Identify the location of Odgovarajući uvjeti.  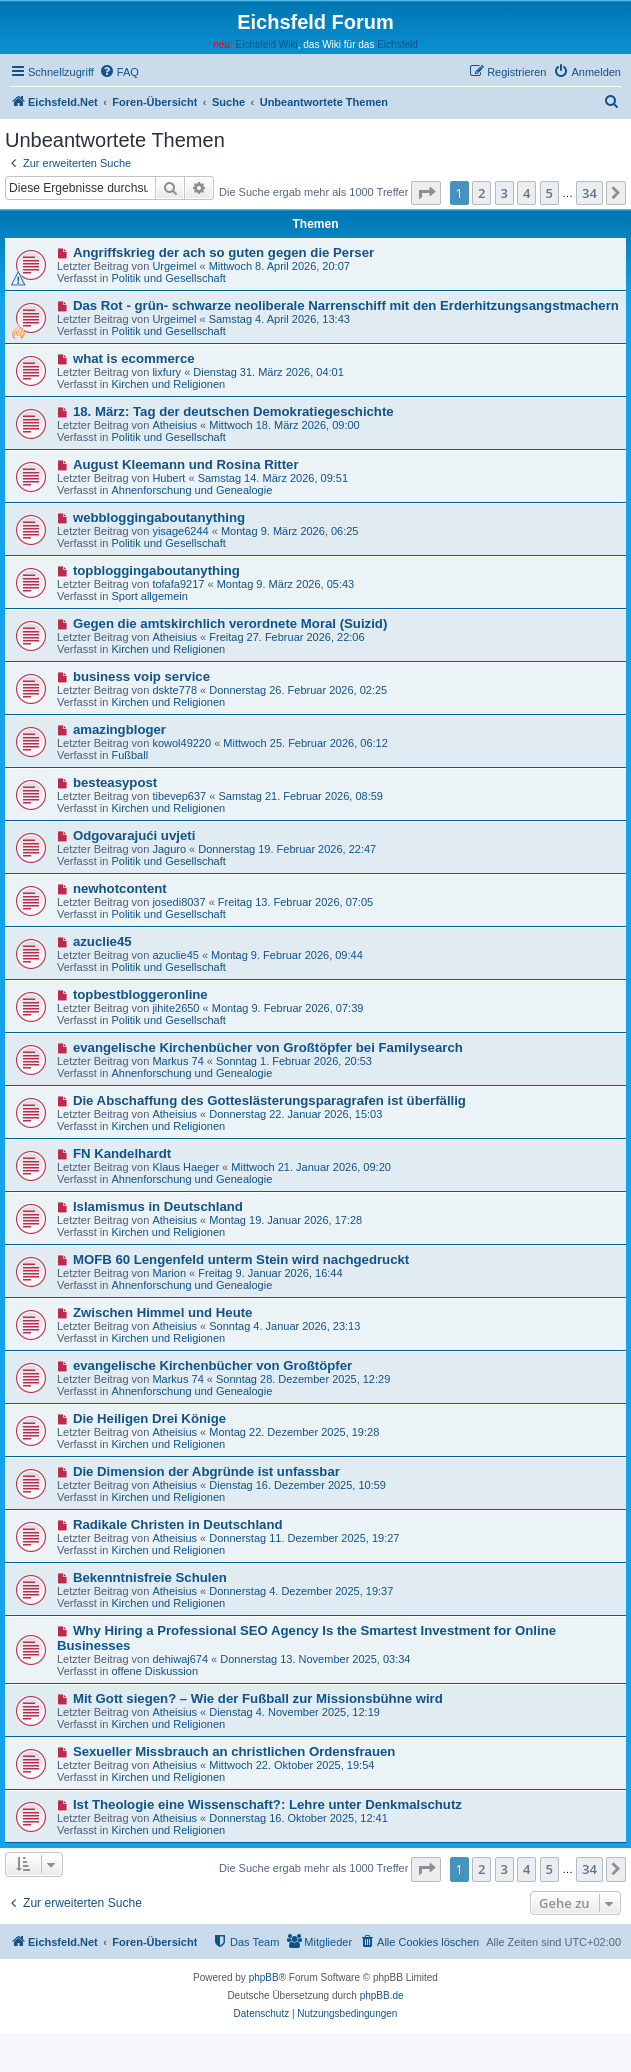
(134, 835).